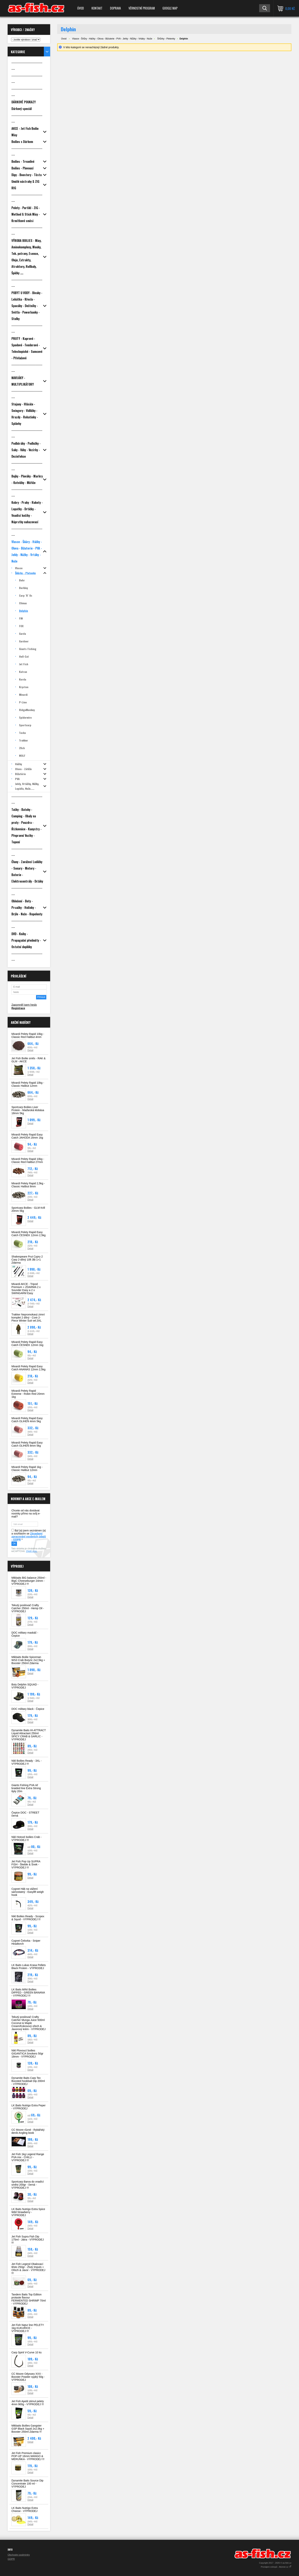 The image size is (299, 2576). I want to click on Sportcarp Boilies Liver Protein - Maďarská klobása 18mm 5kg, so click(27, 1110).